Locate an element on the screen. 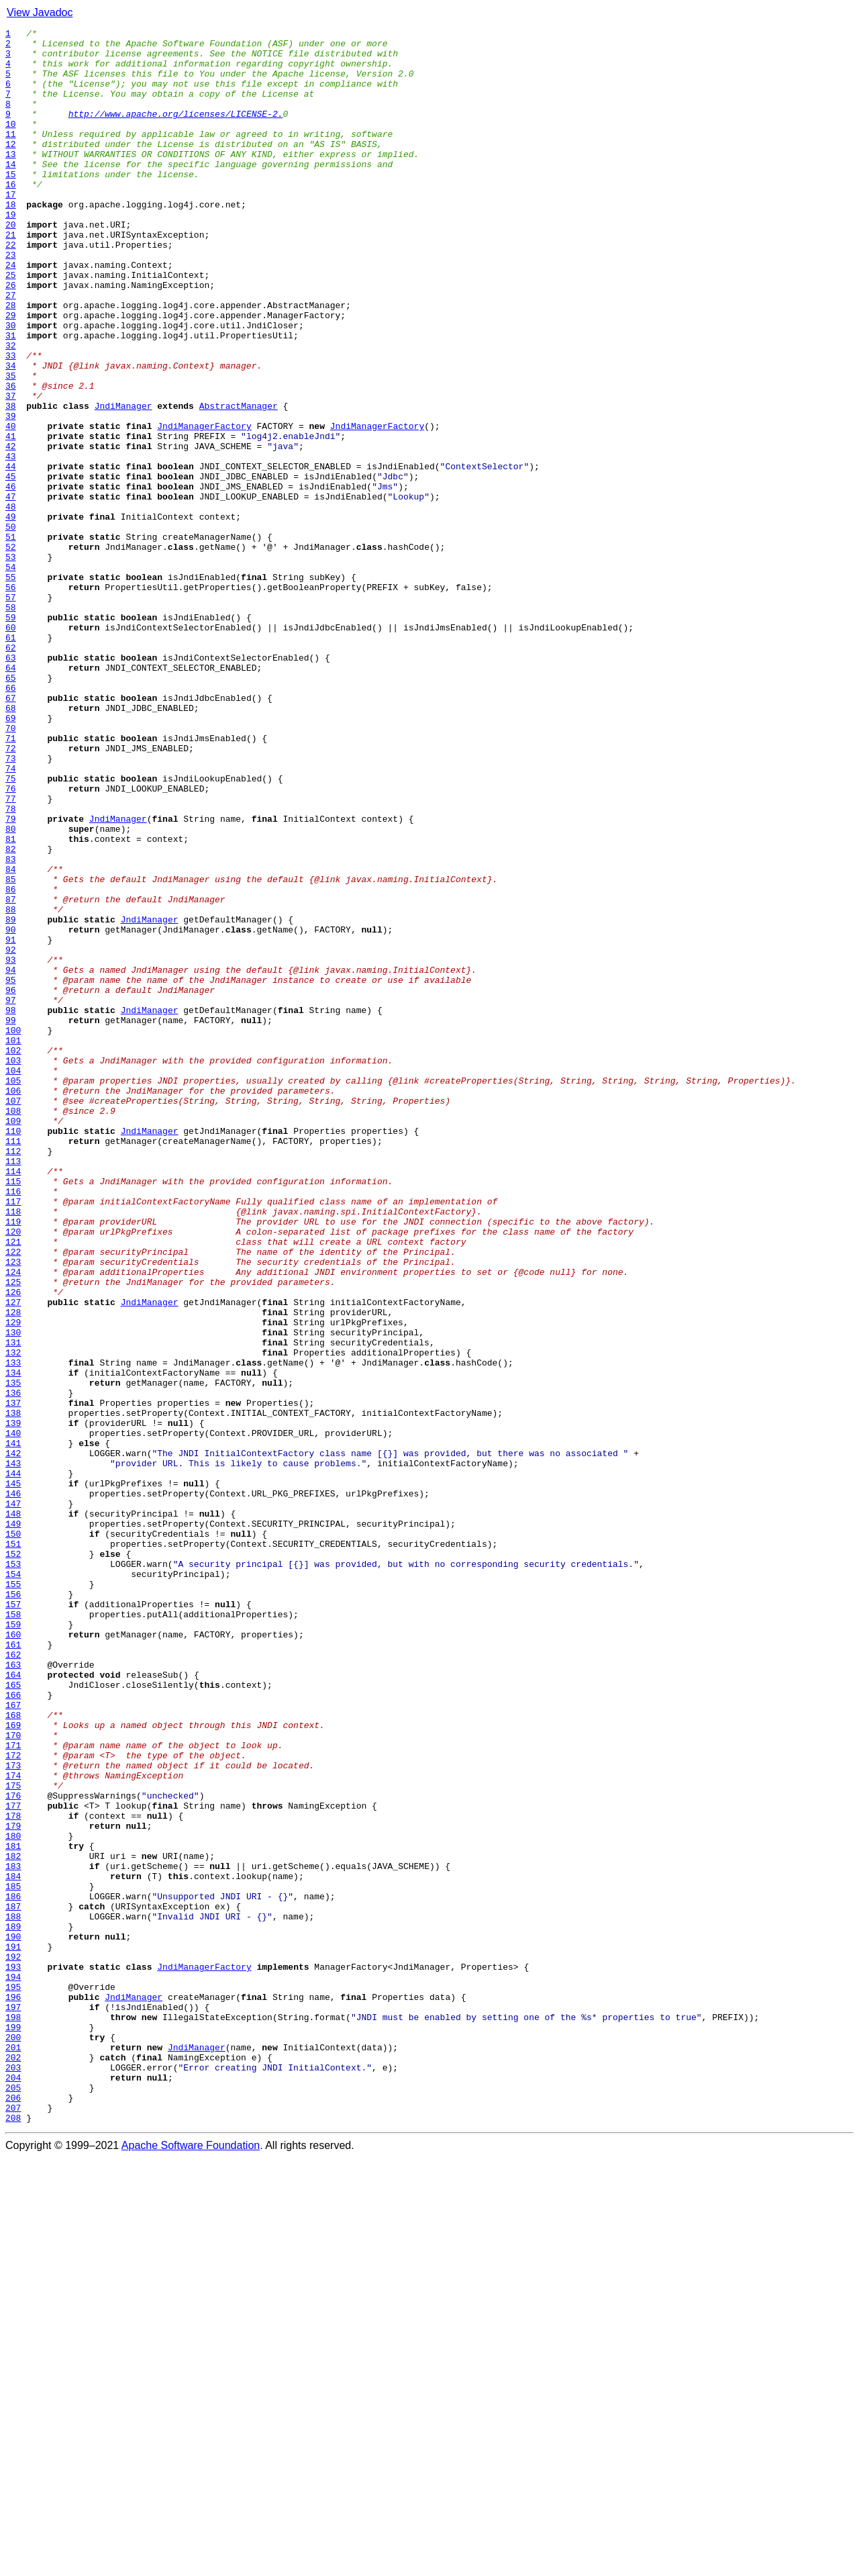  108 is located at coordinates (13, 1328).